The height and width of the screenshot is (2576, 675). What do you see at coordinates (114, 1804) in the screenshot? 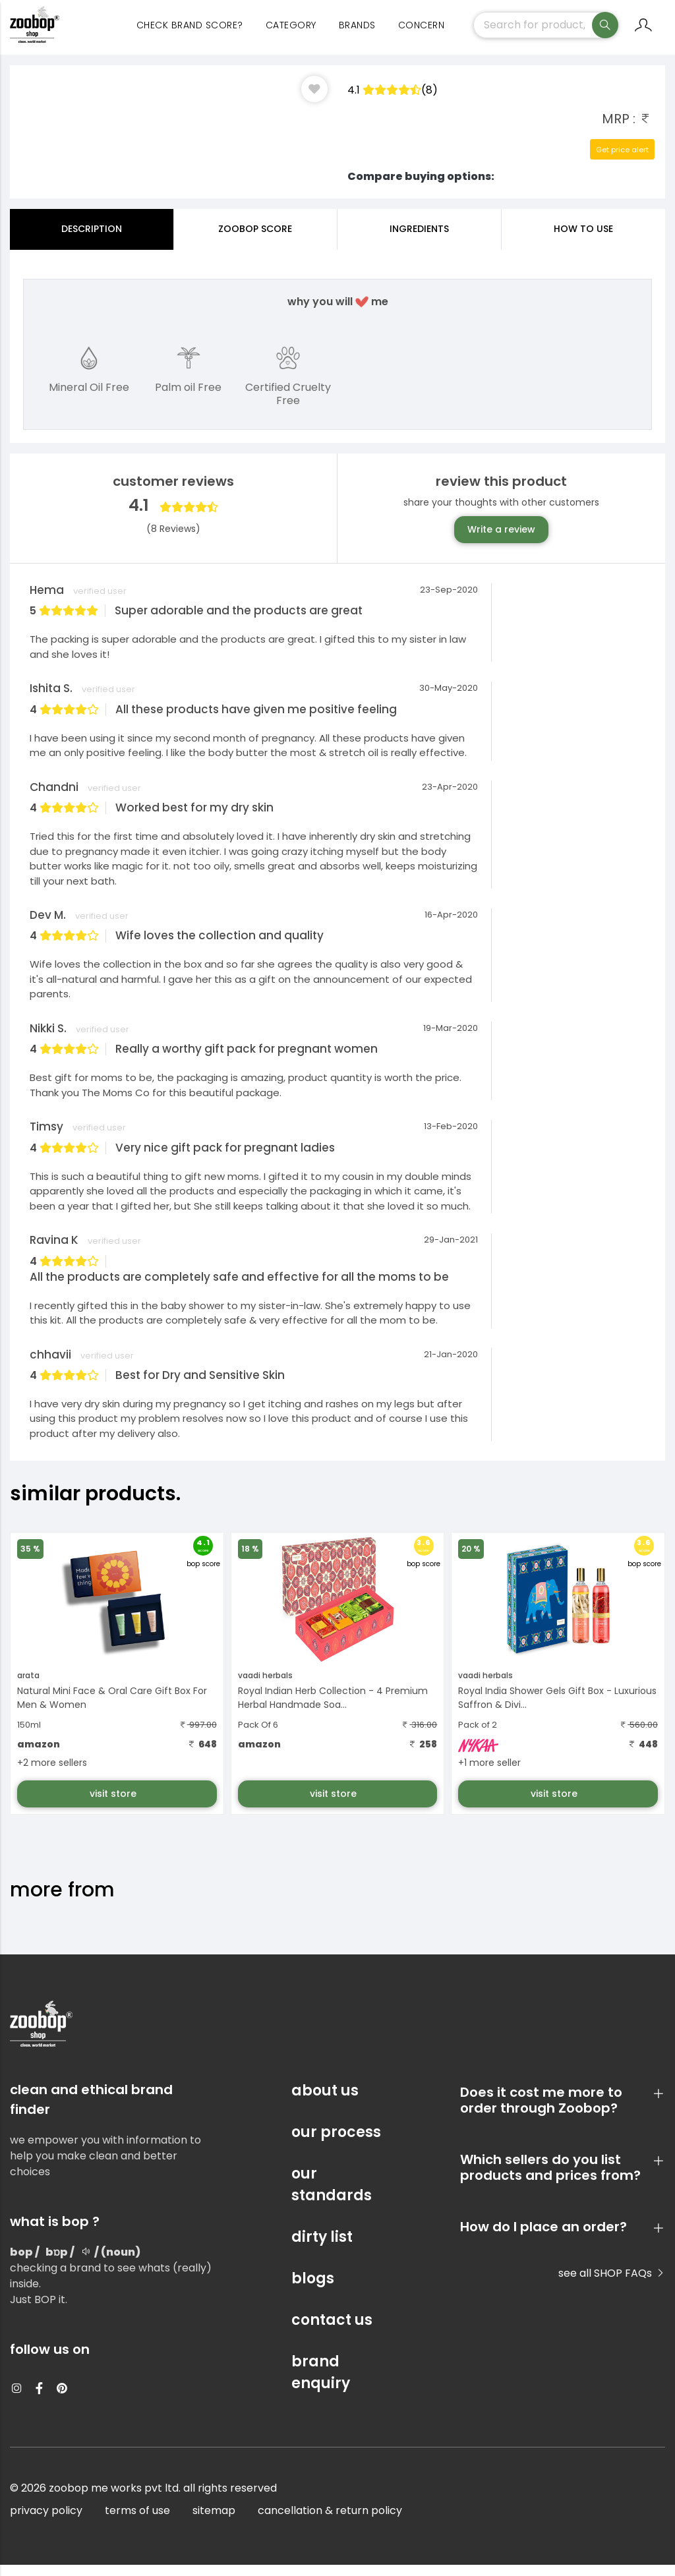
I see `visit store` at bounding box center [114, 1804].